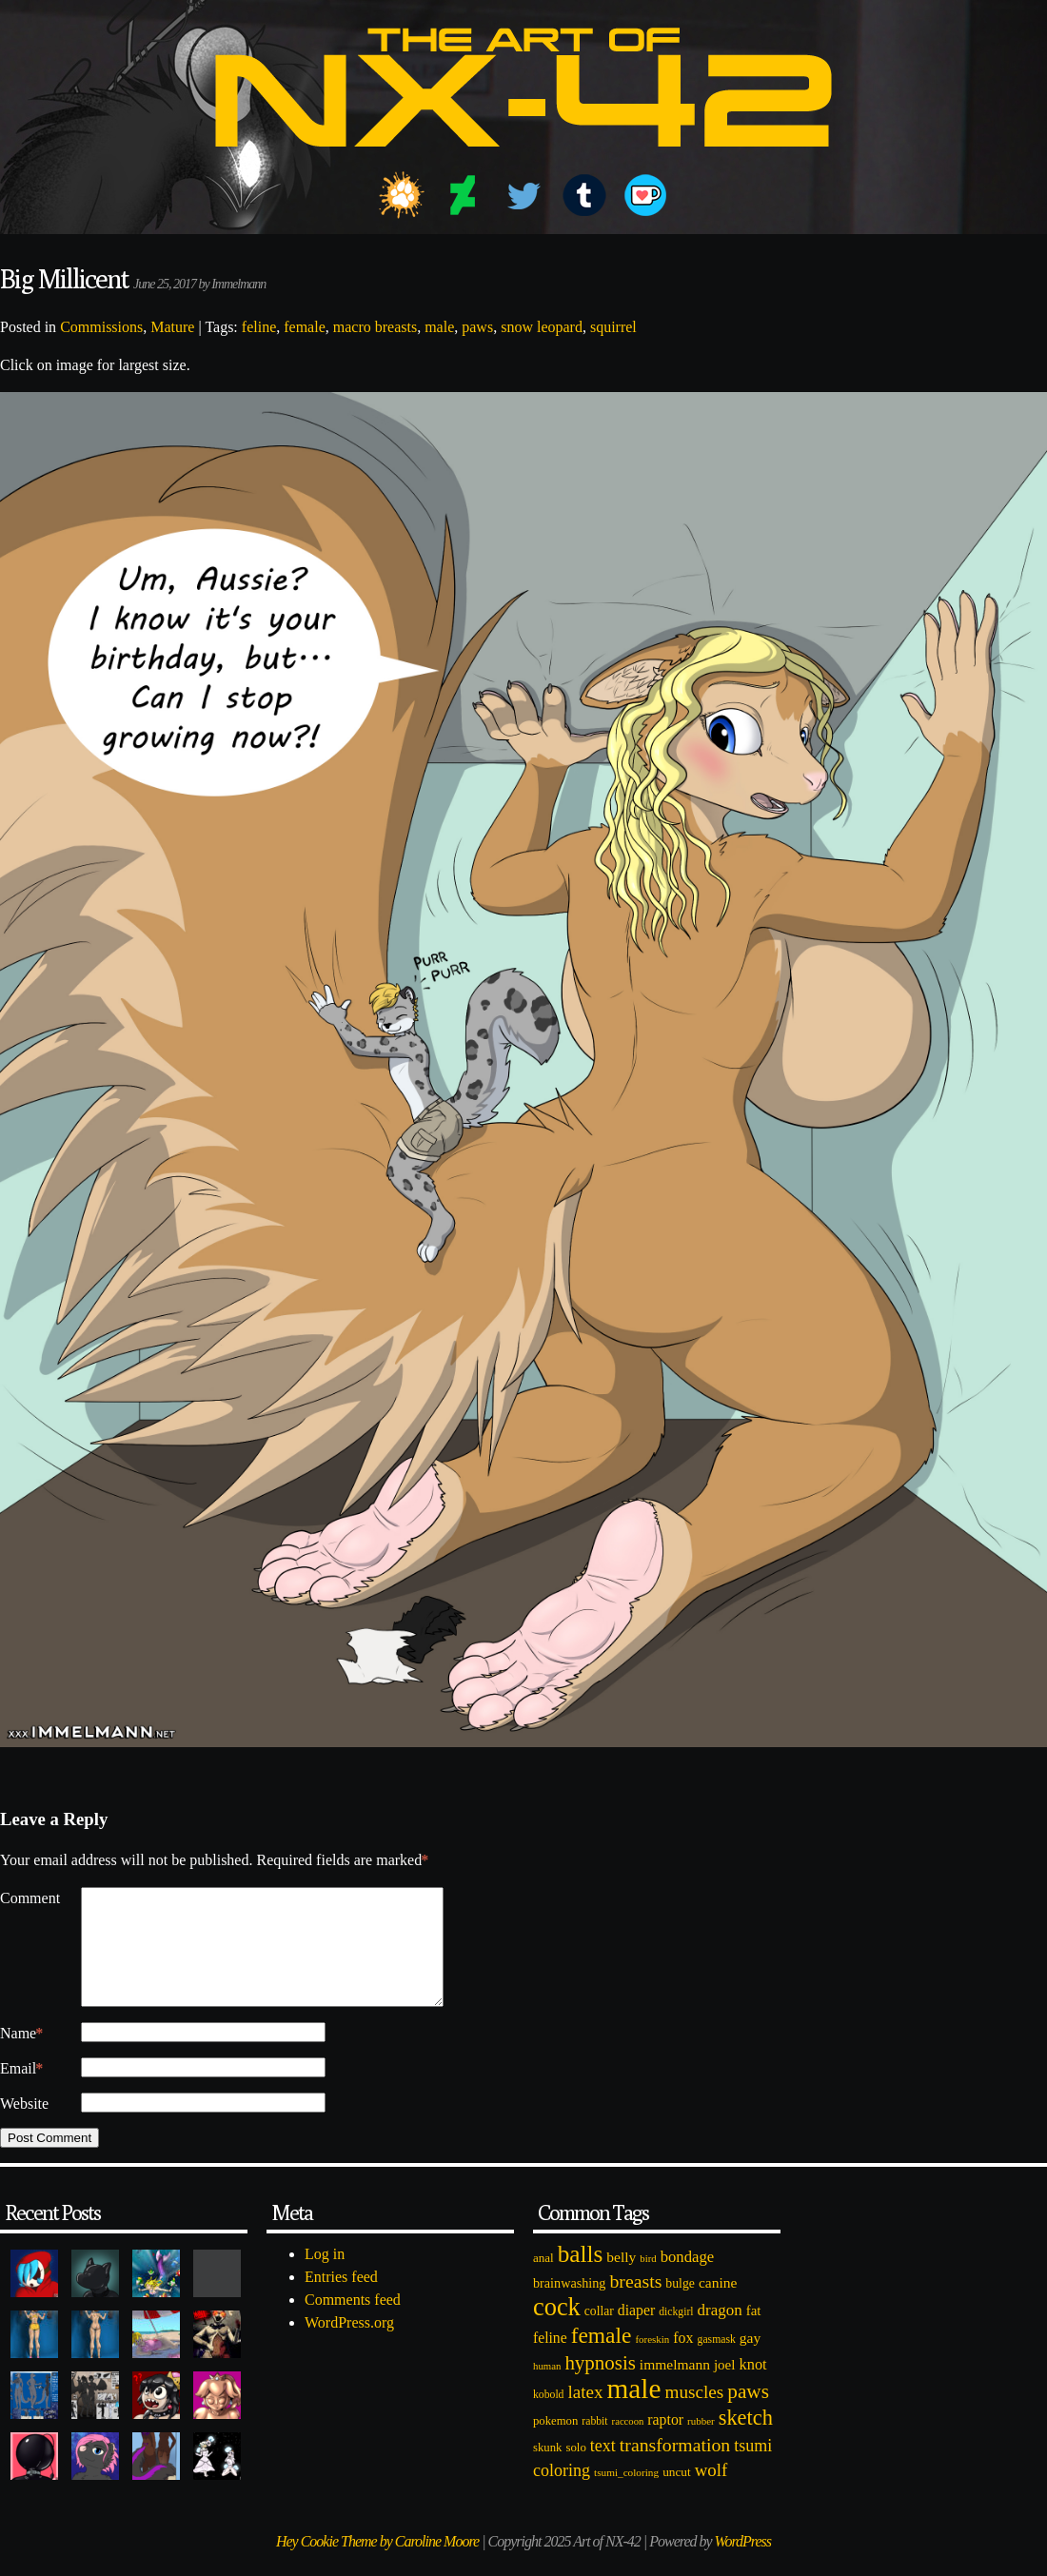  I want to click on Commissions, so click(101, 327).